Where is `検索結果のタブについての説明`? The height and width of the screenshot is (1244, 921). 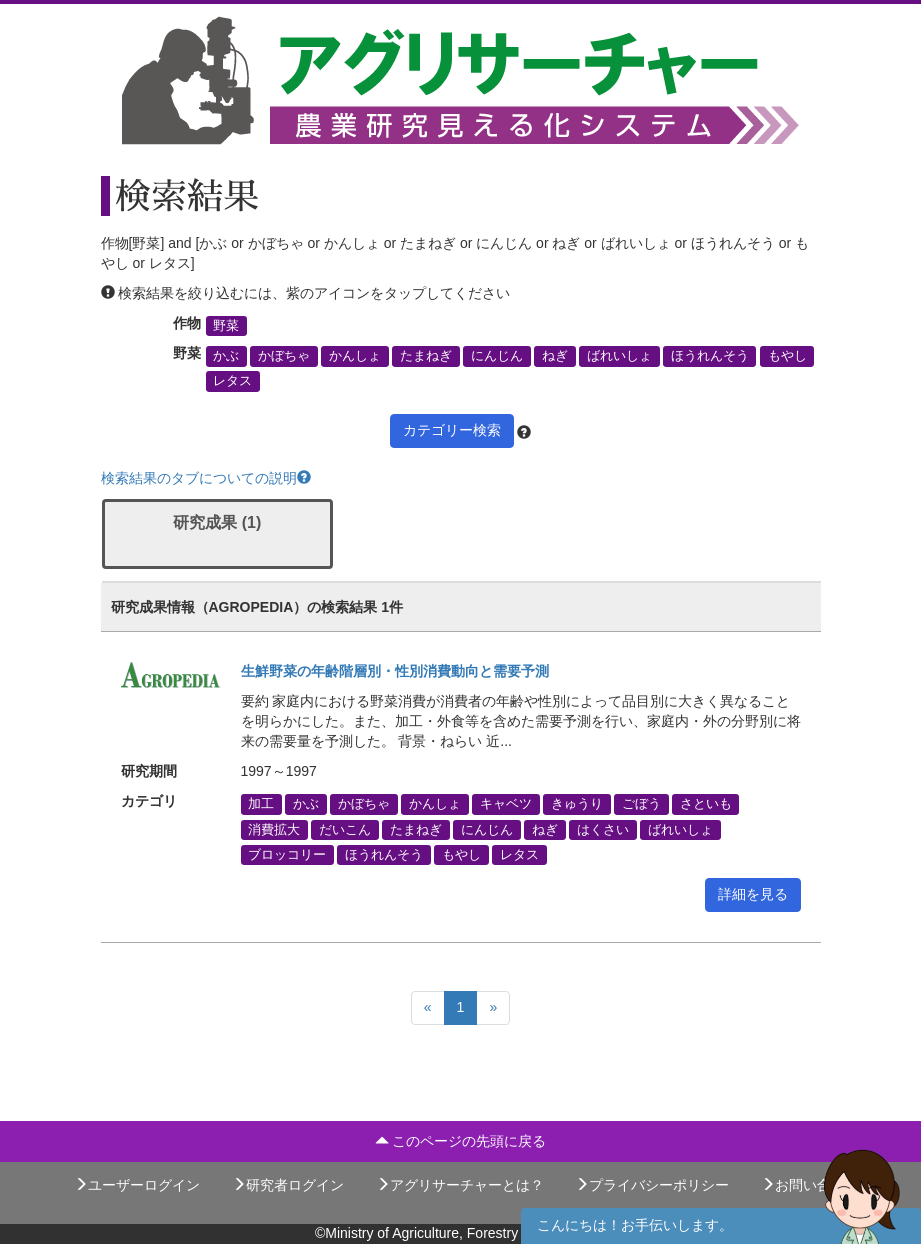
検索結果のタブについての説明 is located at coordinates (206, 478).